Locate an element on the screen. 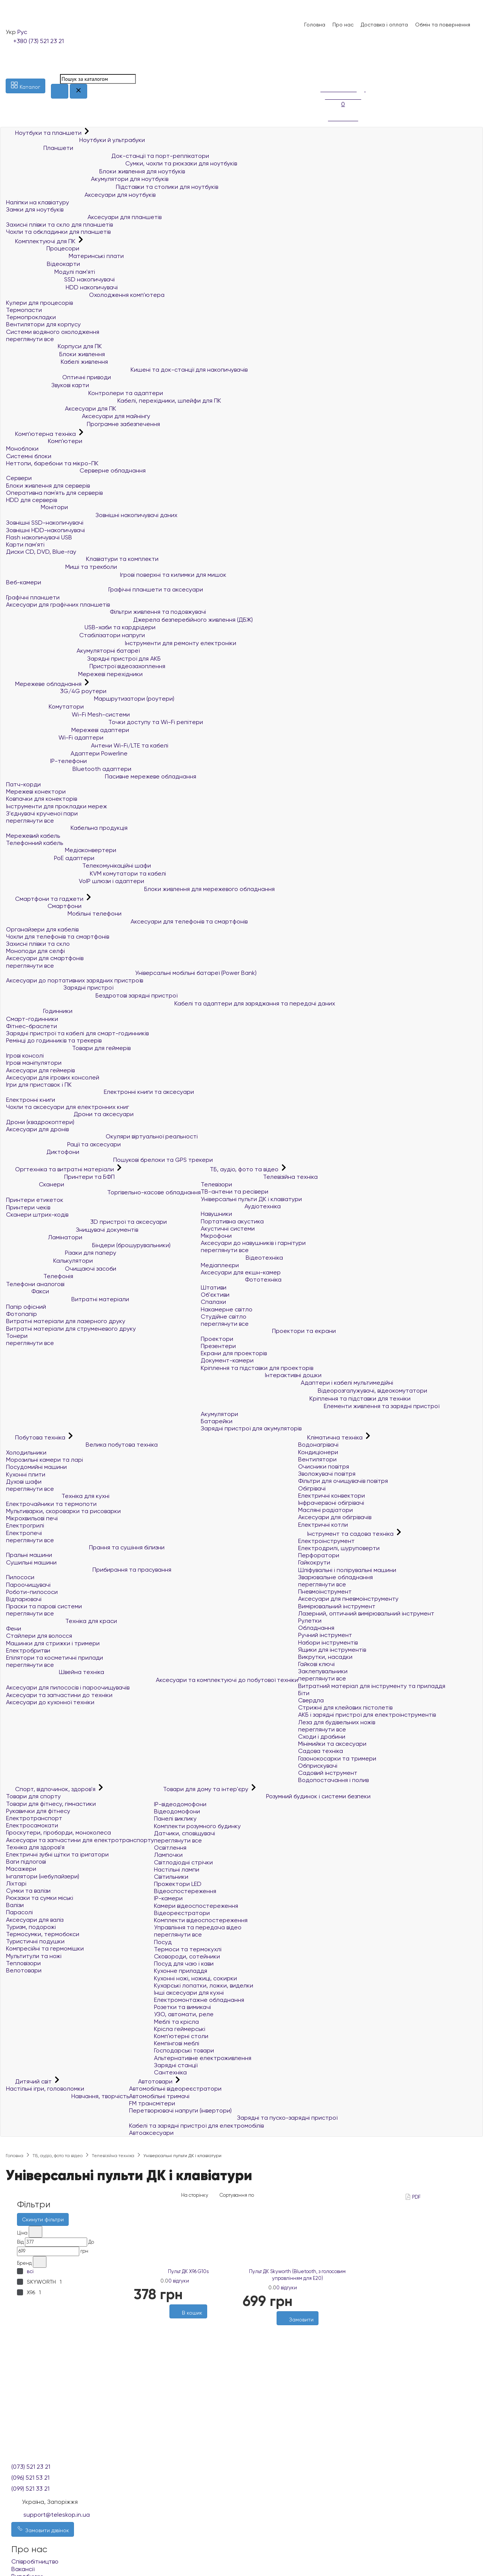 The height and width of the screenshot is (2576, 483). Фотопапір is located at coordinates (21, 1313).